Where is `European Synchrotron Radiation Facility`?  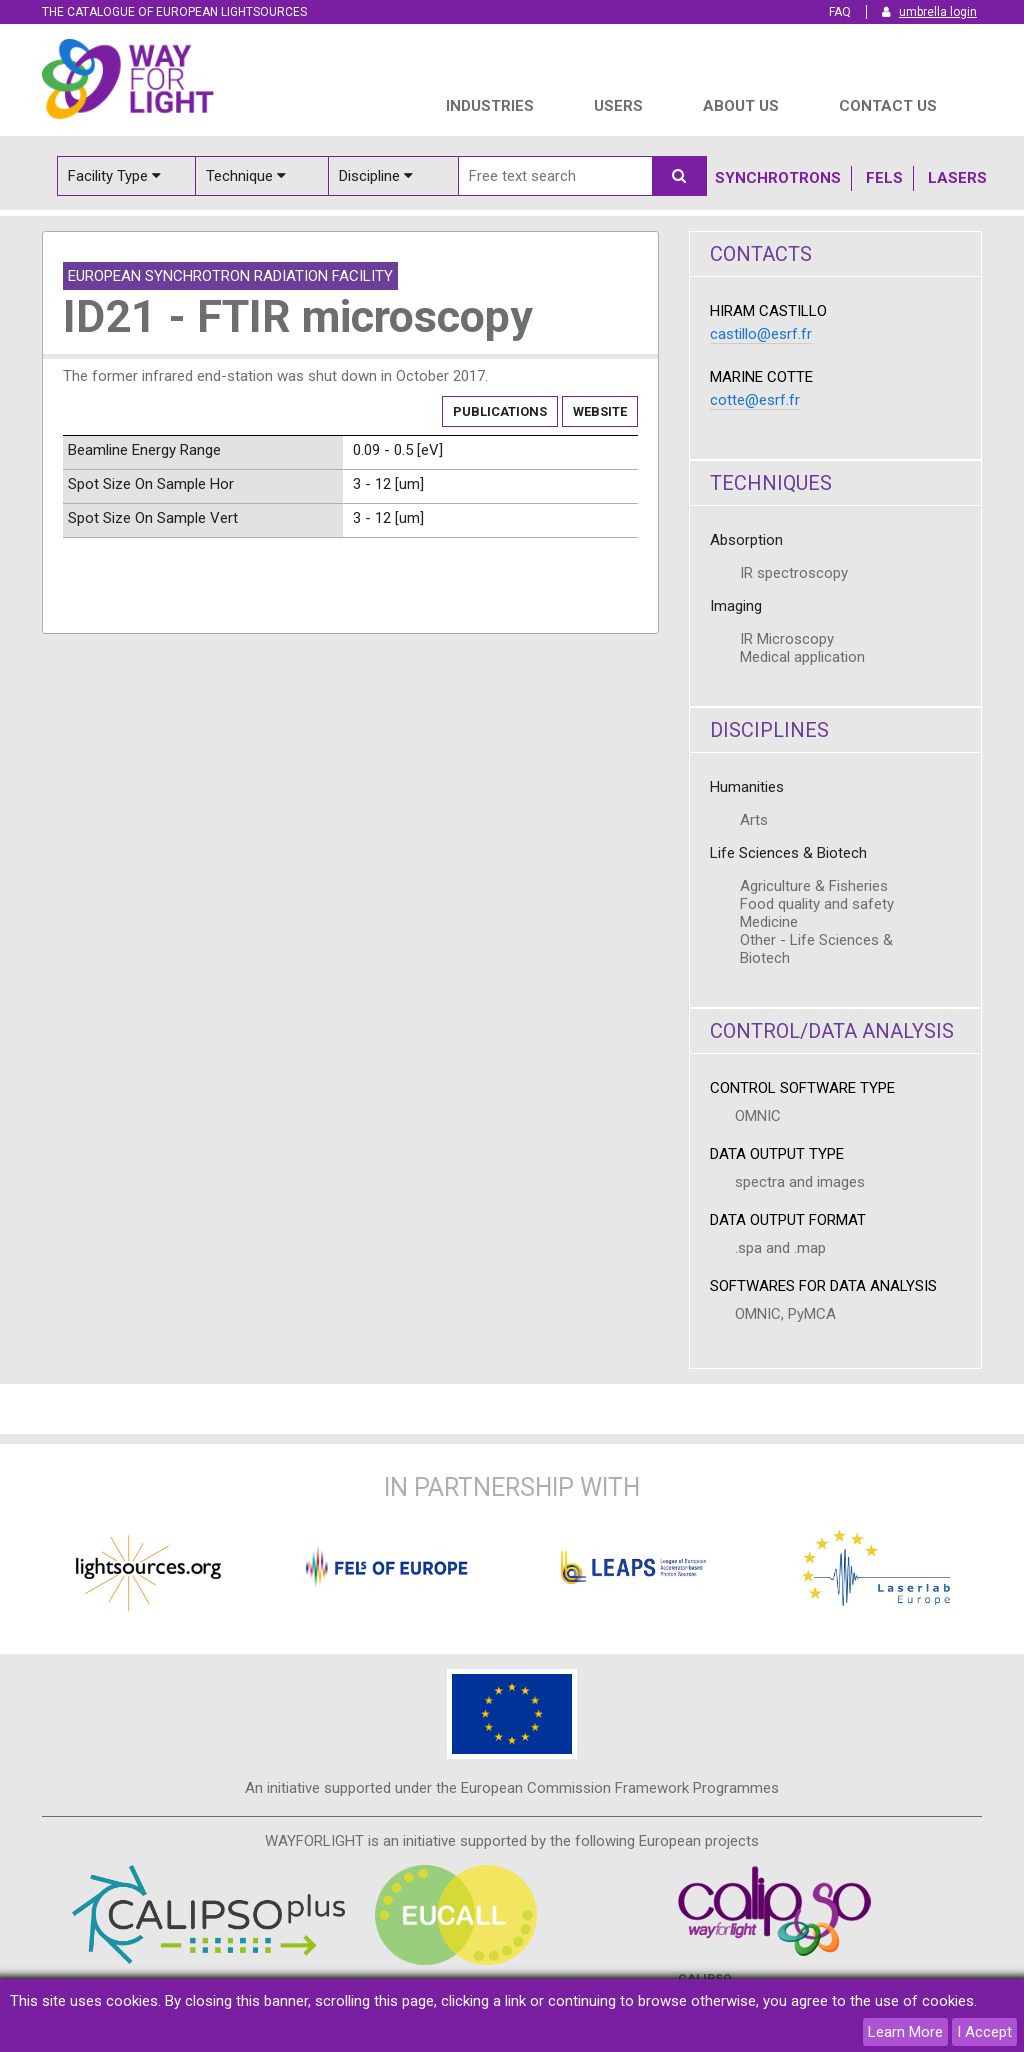
European Synchrotron Radiation Facility is located at coordinates (230, 276).